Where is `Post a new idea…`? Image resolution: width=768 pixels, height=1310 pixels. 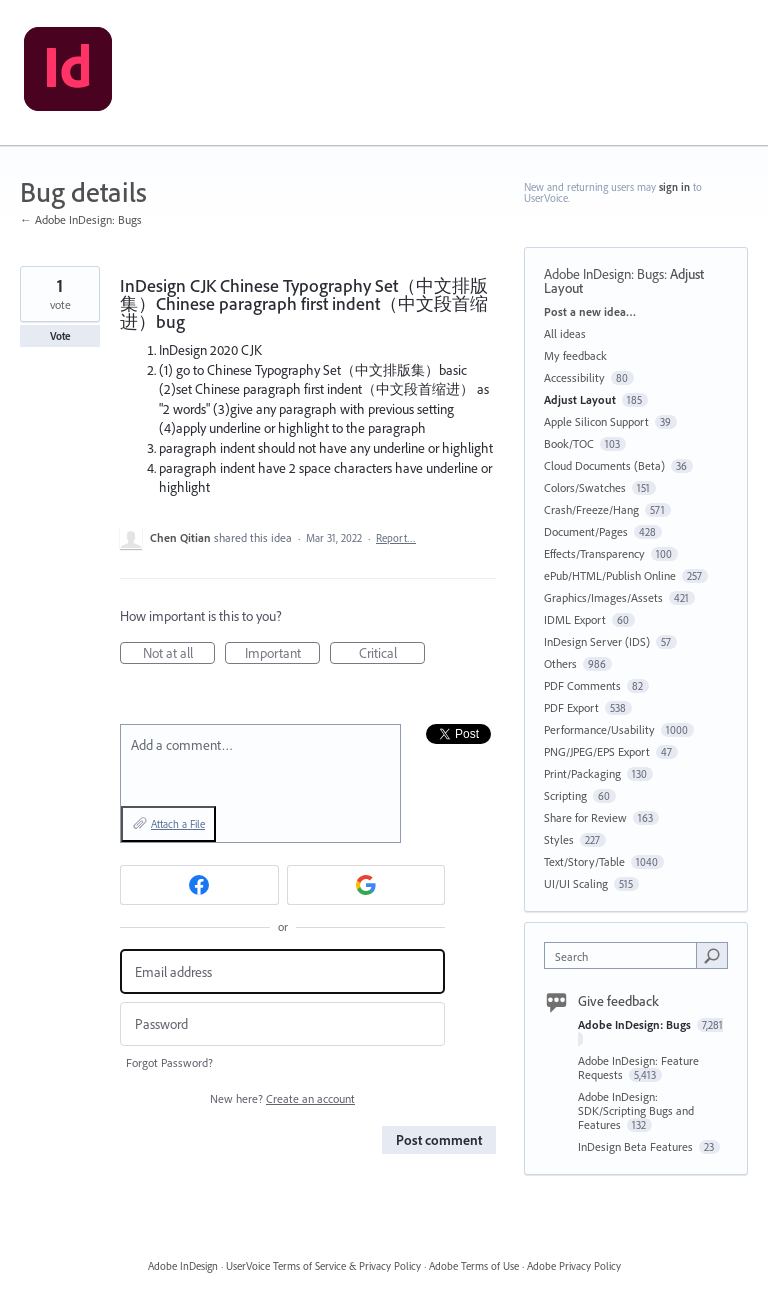 Post a new idea… is located at coordinates (590, 311).